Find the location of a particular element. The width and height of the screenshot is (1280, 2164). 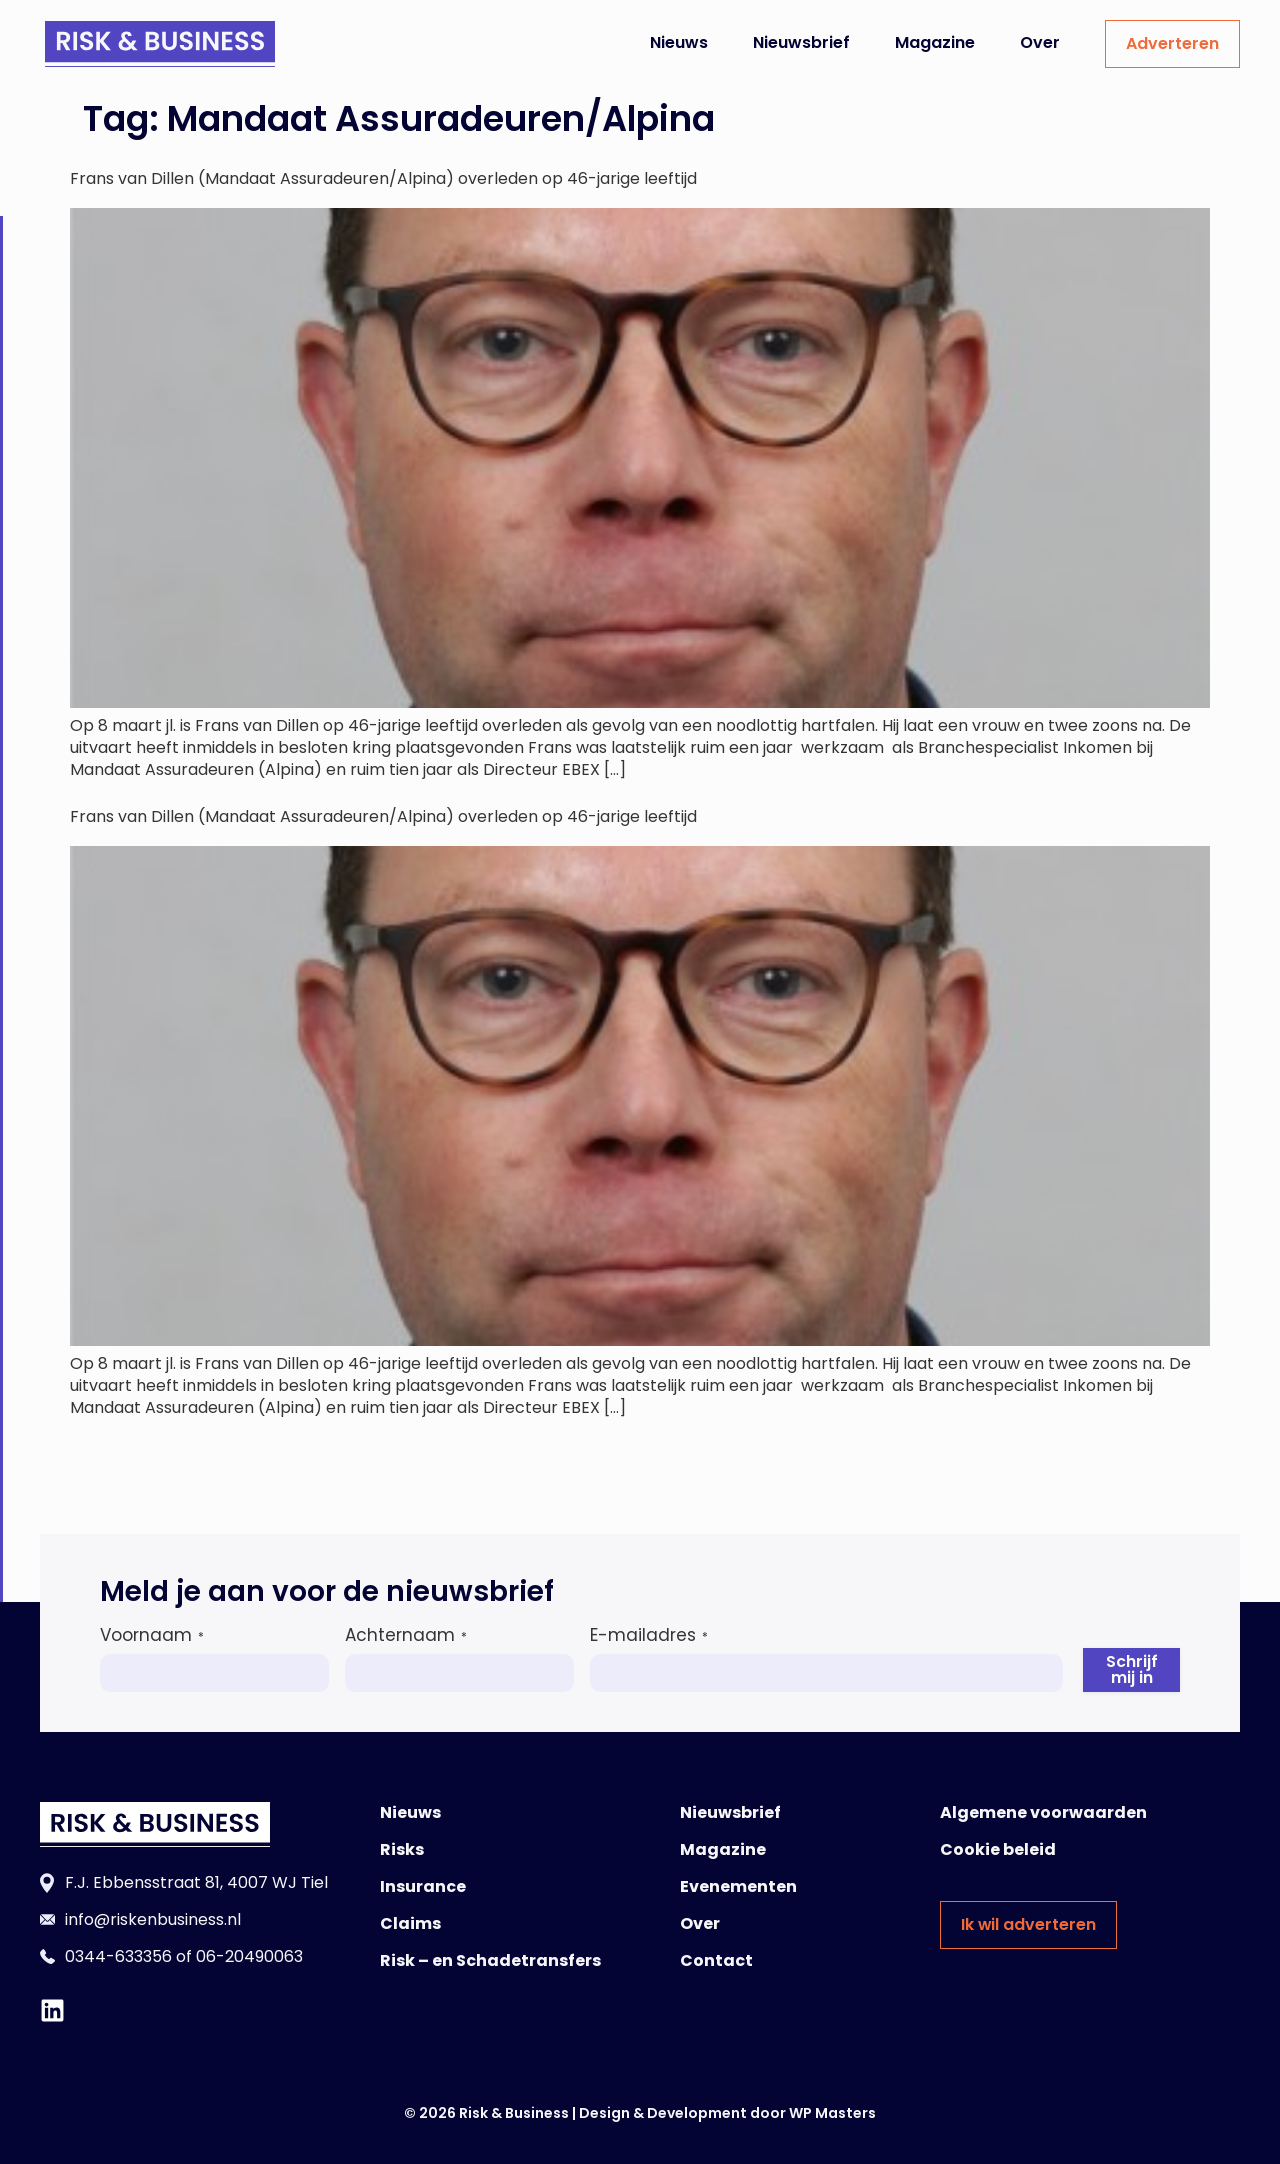

Achternaam is located at coordinates (406, 1635).